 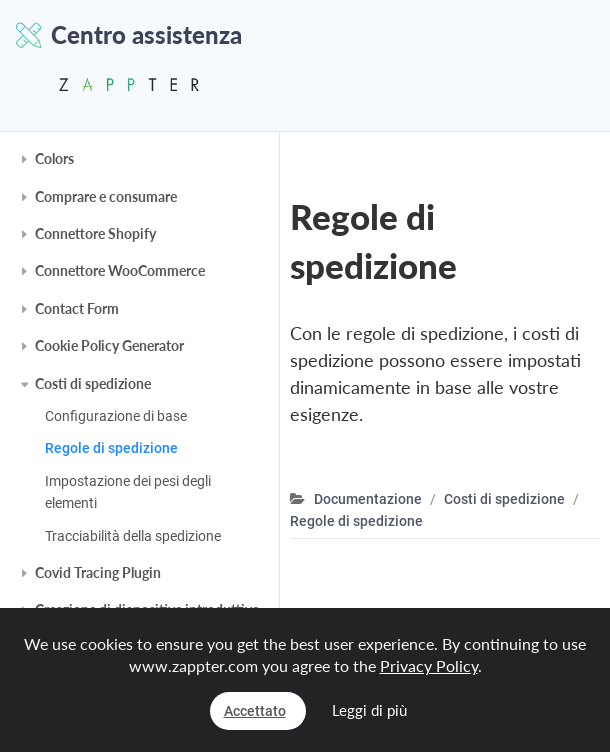 I want to click on Connettore Shopify, so click(x=95, y=233).